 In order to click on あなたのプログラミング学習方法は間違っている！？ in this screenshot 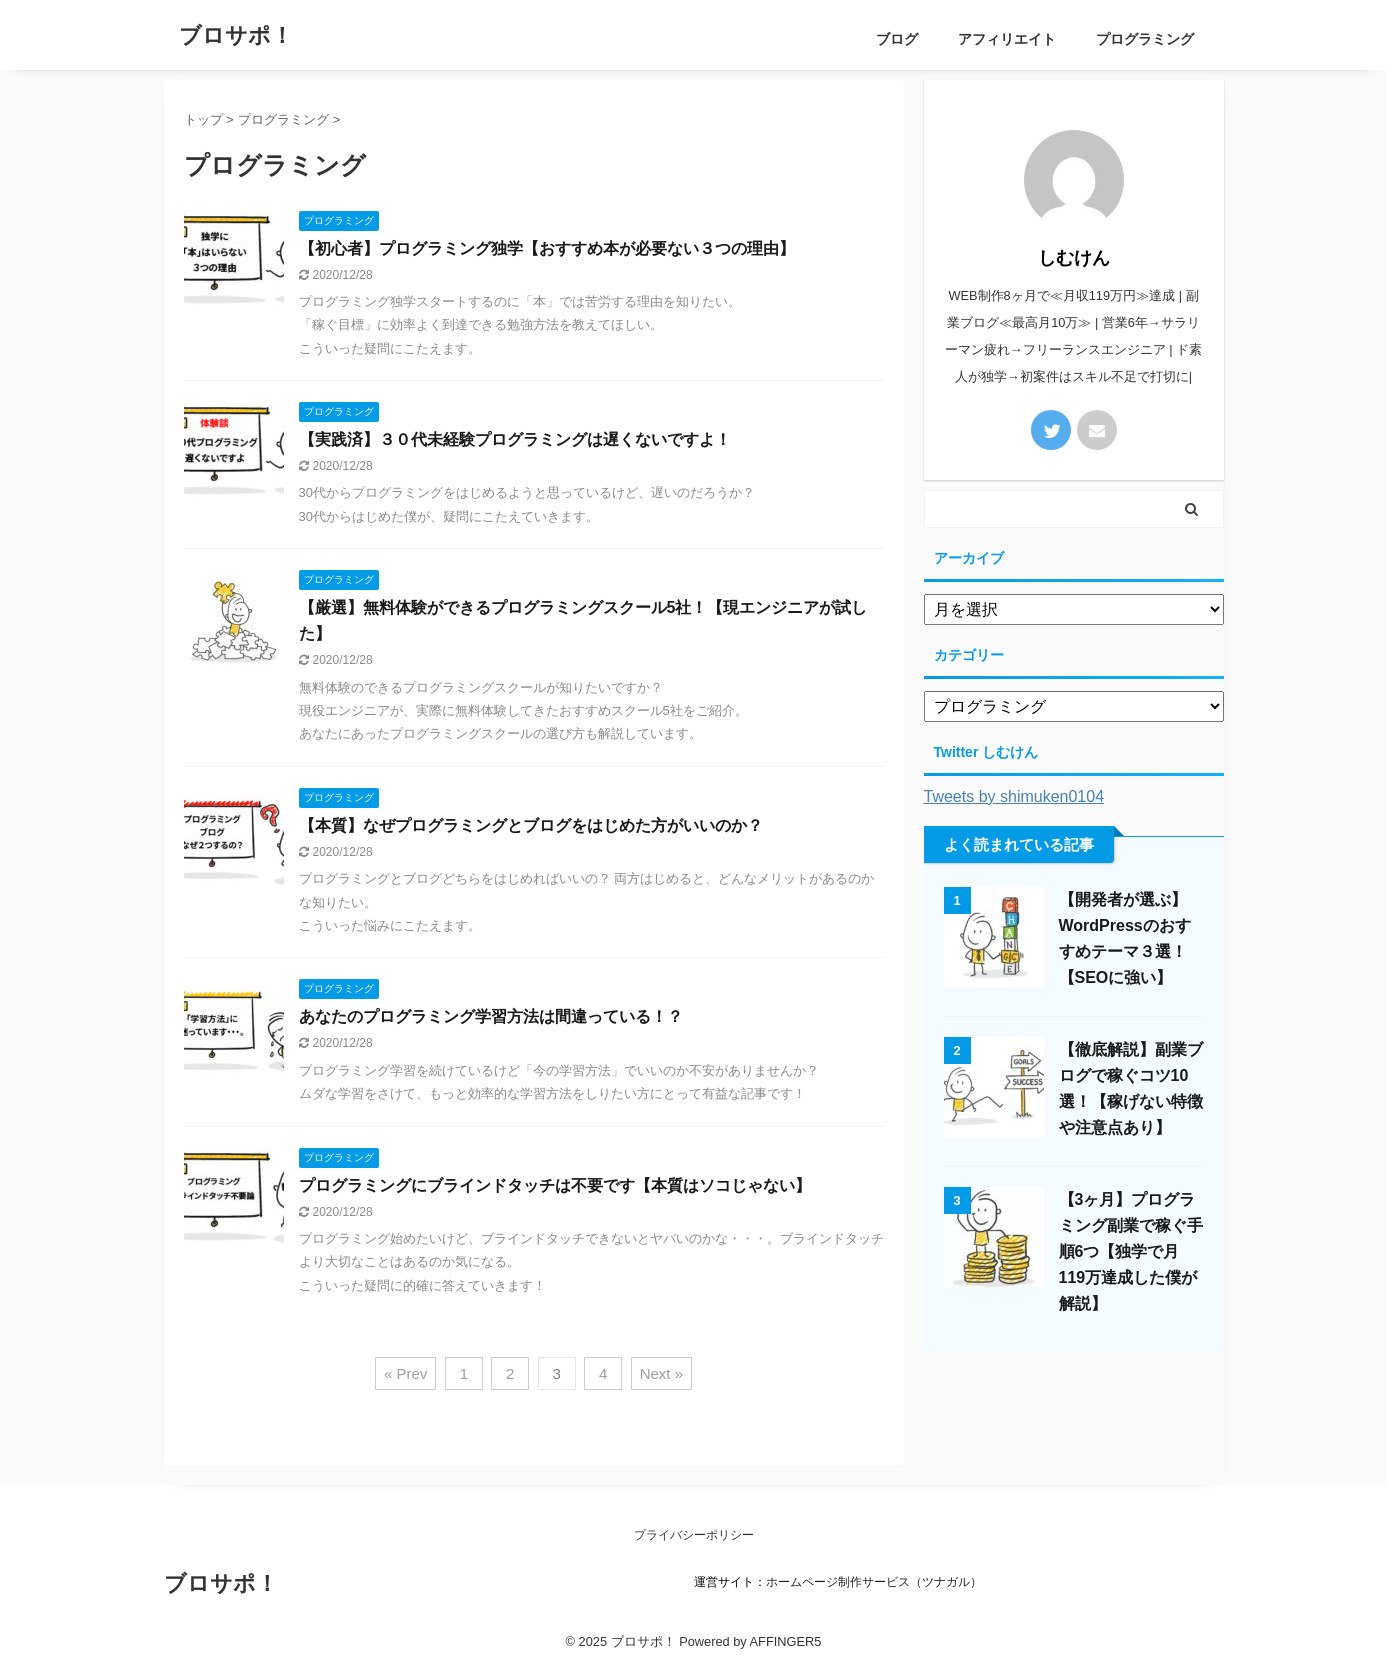, I will do `click(491, 1016)`.